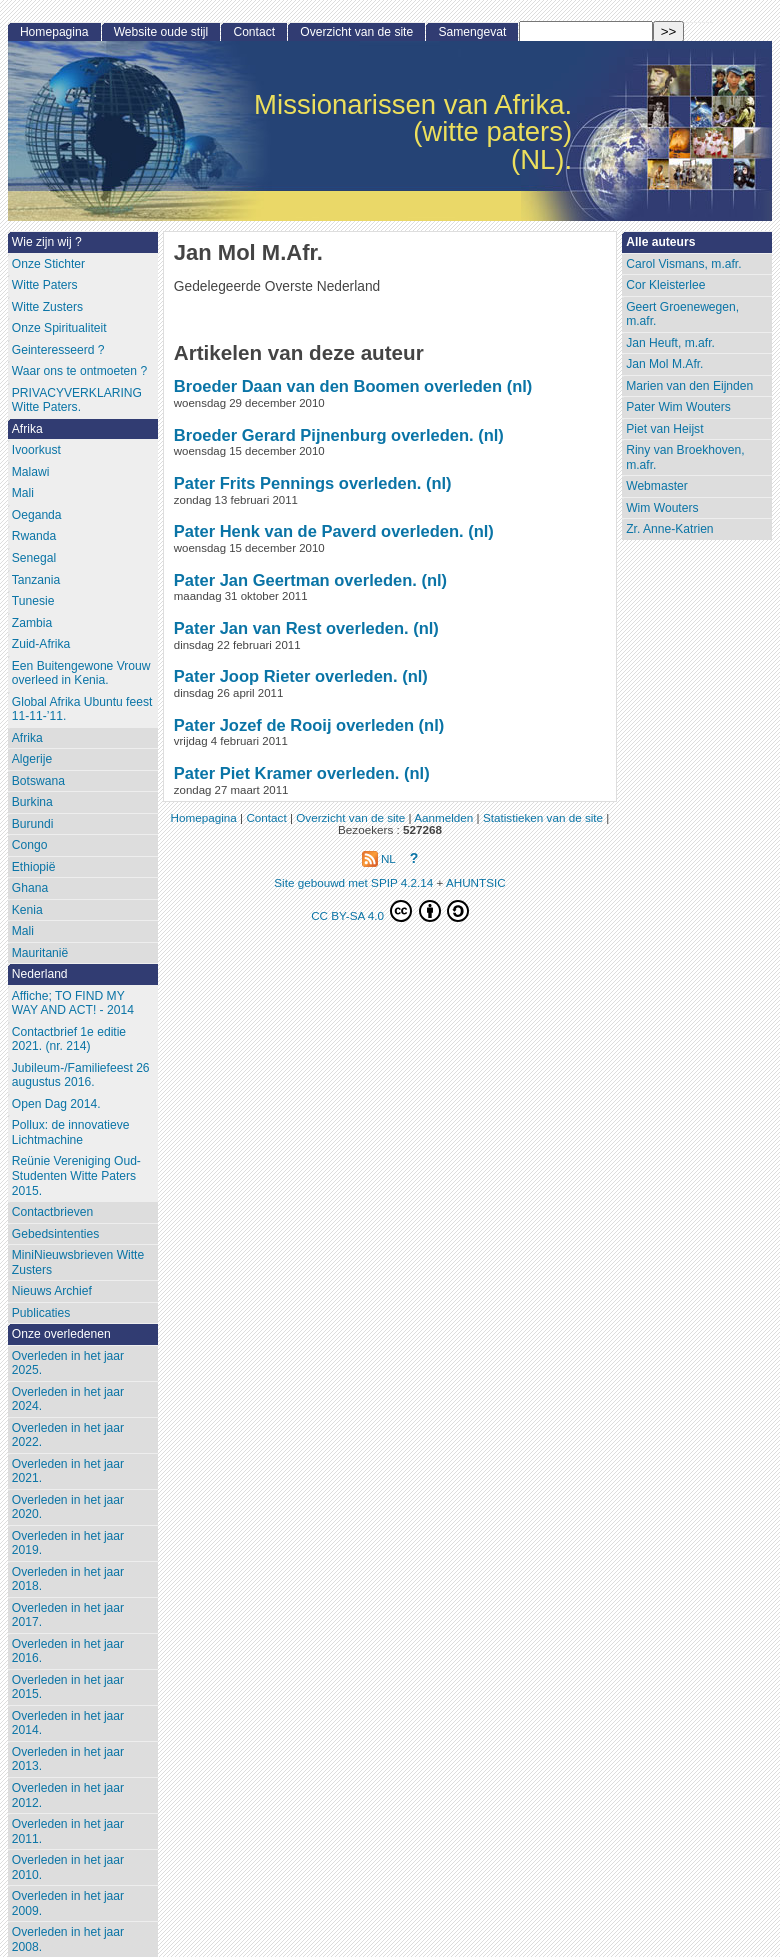  Describe the element at coordinates (32, 623) in the screenshot. I see `Zambia` at that location.